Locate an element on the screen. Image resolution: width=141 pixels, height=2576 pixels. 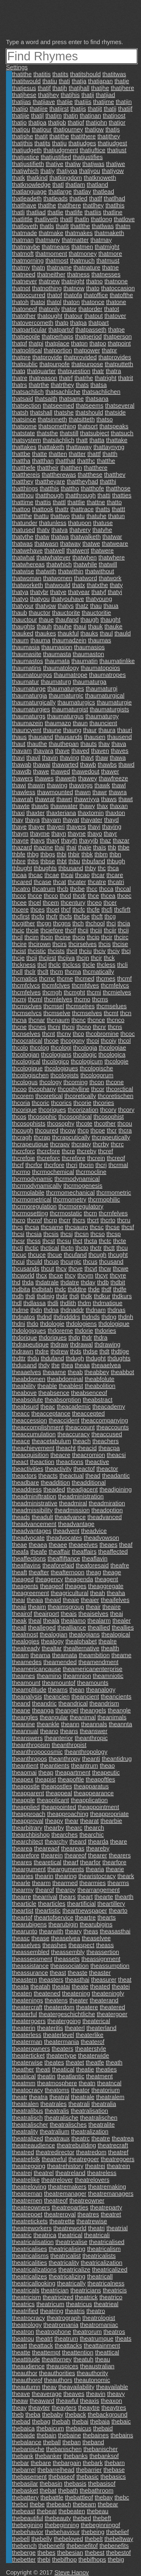
thaumaturgical is located at coordinates (104, 695).